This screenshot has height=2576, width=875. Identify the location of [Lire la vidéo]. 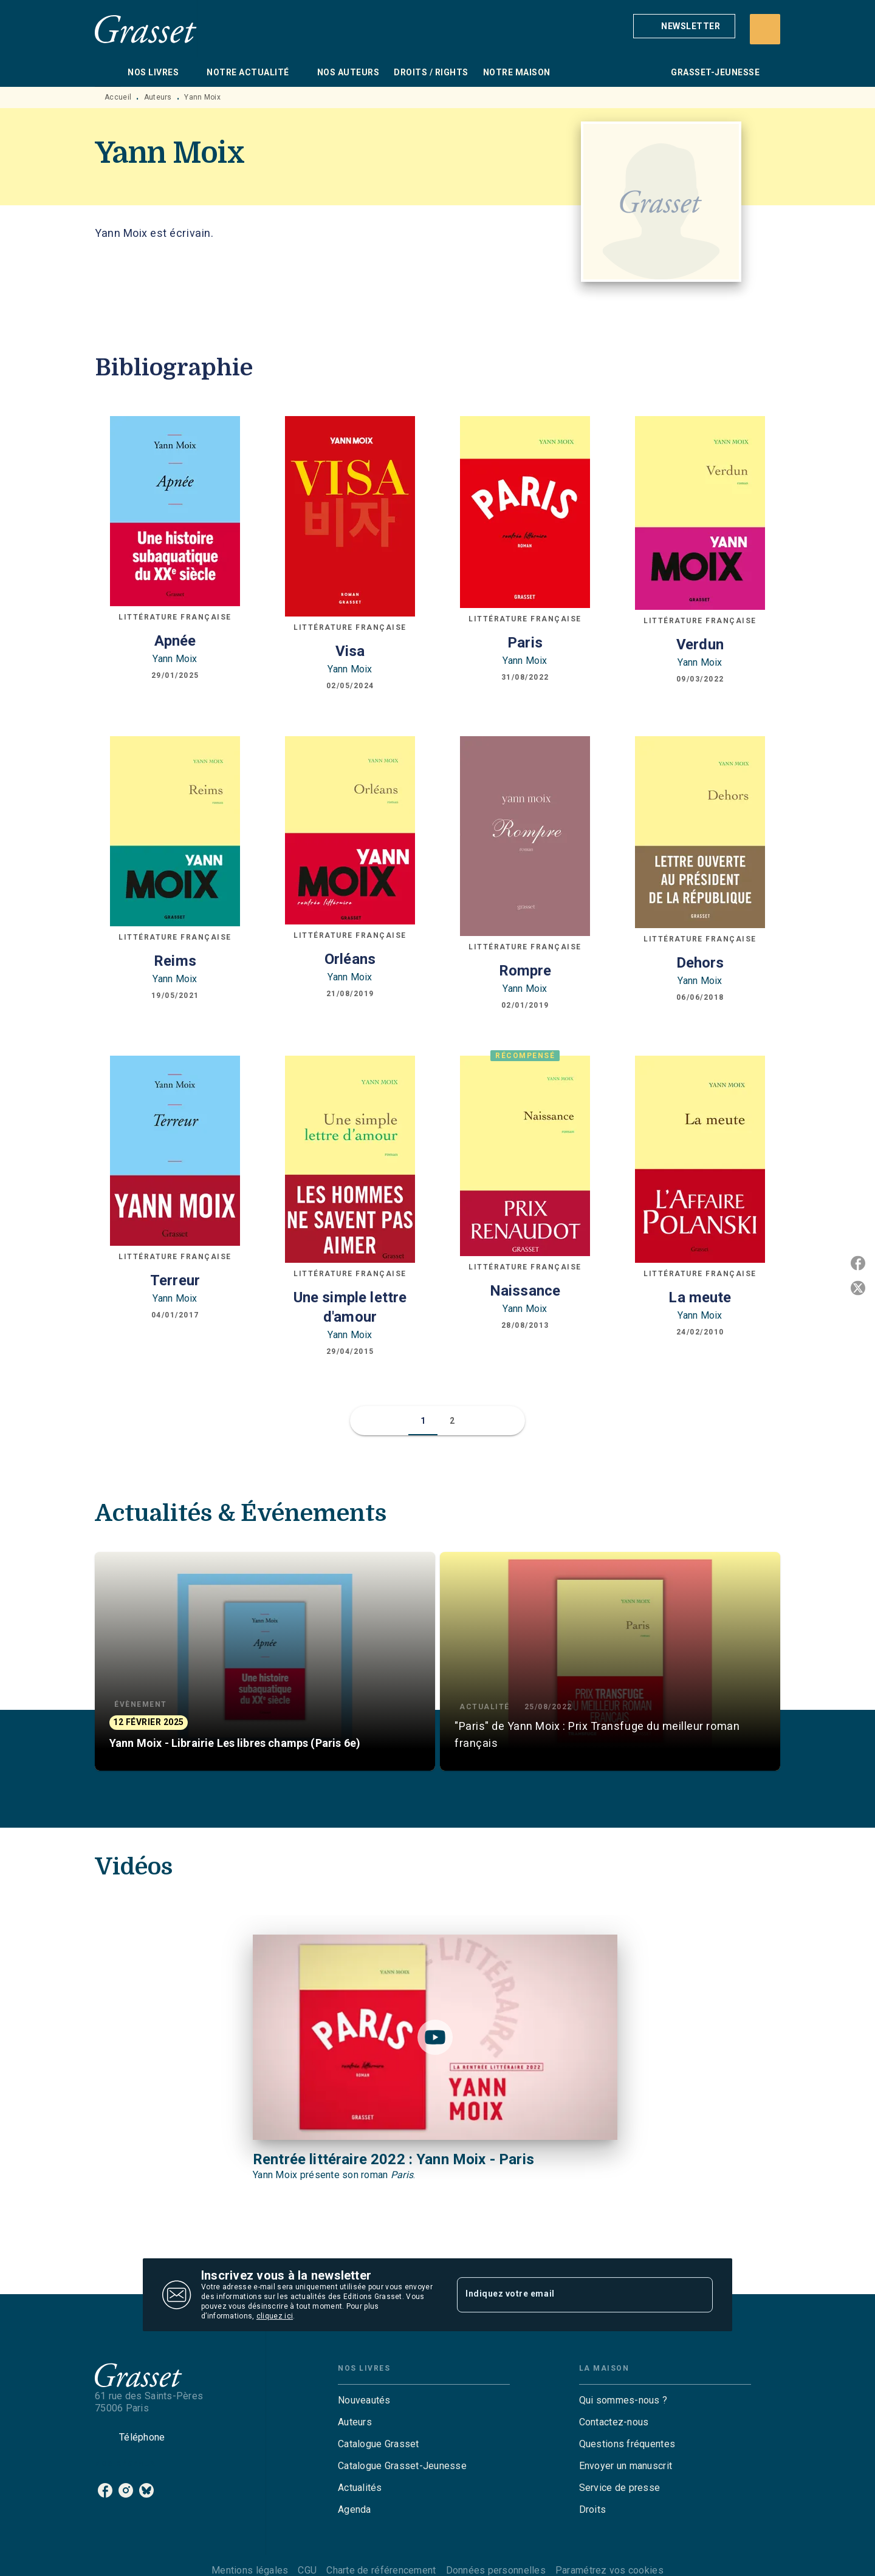
(435, 2037).